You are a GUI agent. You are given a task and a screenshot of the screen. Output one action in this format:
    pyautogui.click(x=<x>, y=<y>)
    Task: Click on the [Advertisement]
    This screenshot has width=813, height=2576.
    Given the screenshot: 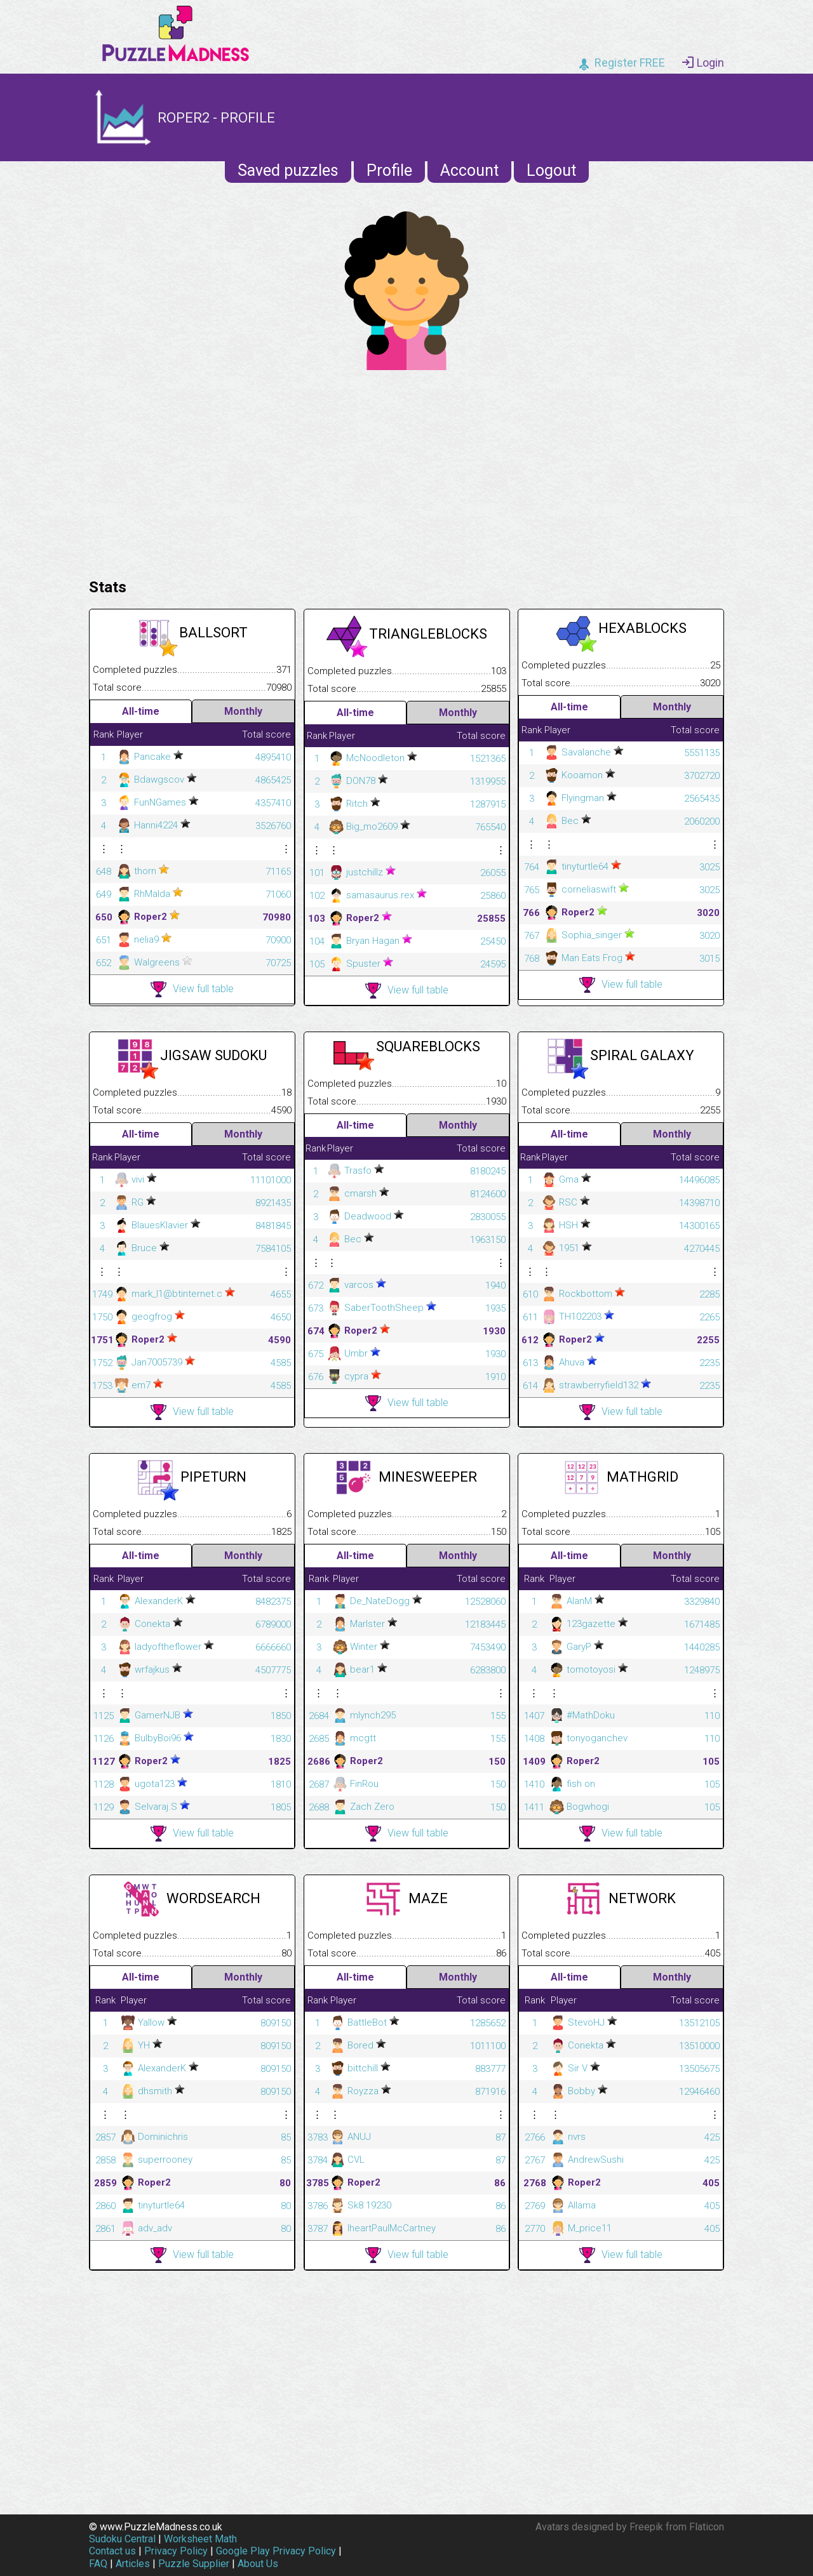 What is the action you would take?
    pyautogui.click(x=406, y=471)
    